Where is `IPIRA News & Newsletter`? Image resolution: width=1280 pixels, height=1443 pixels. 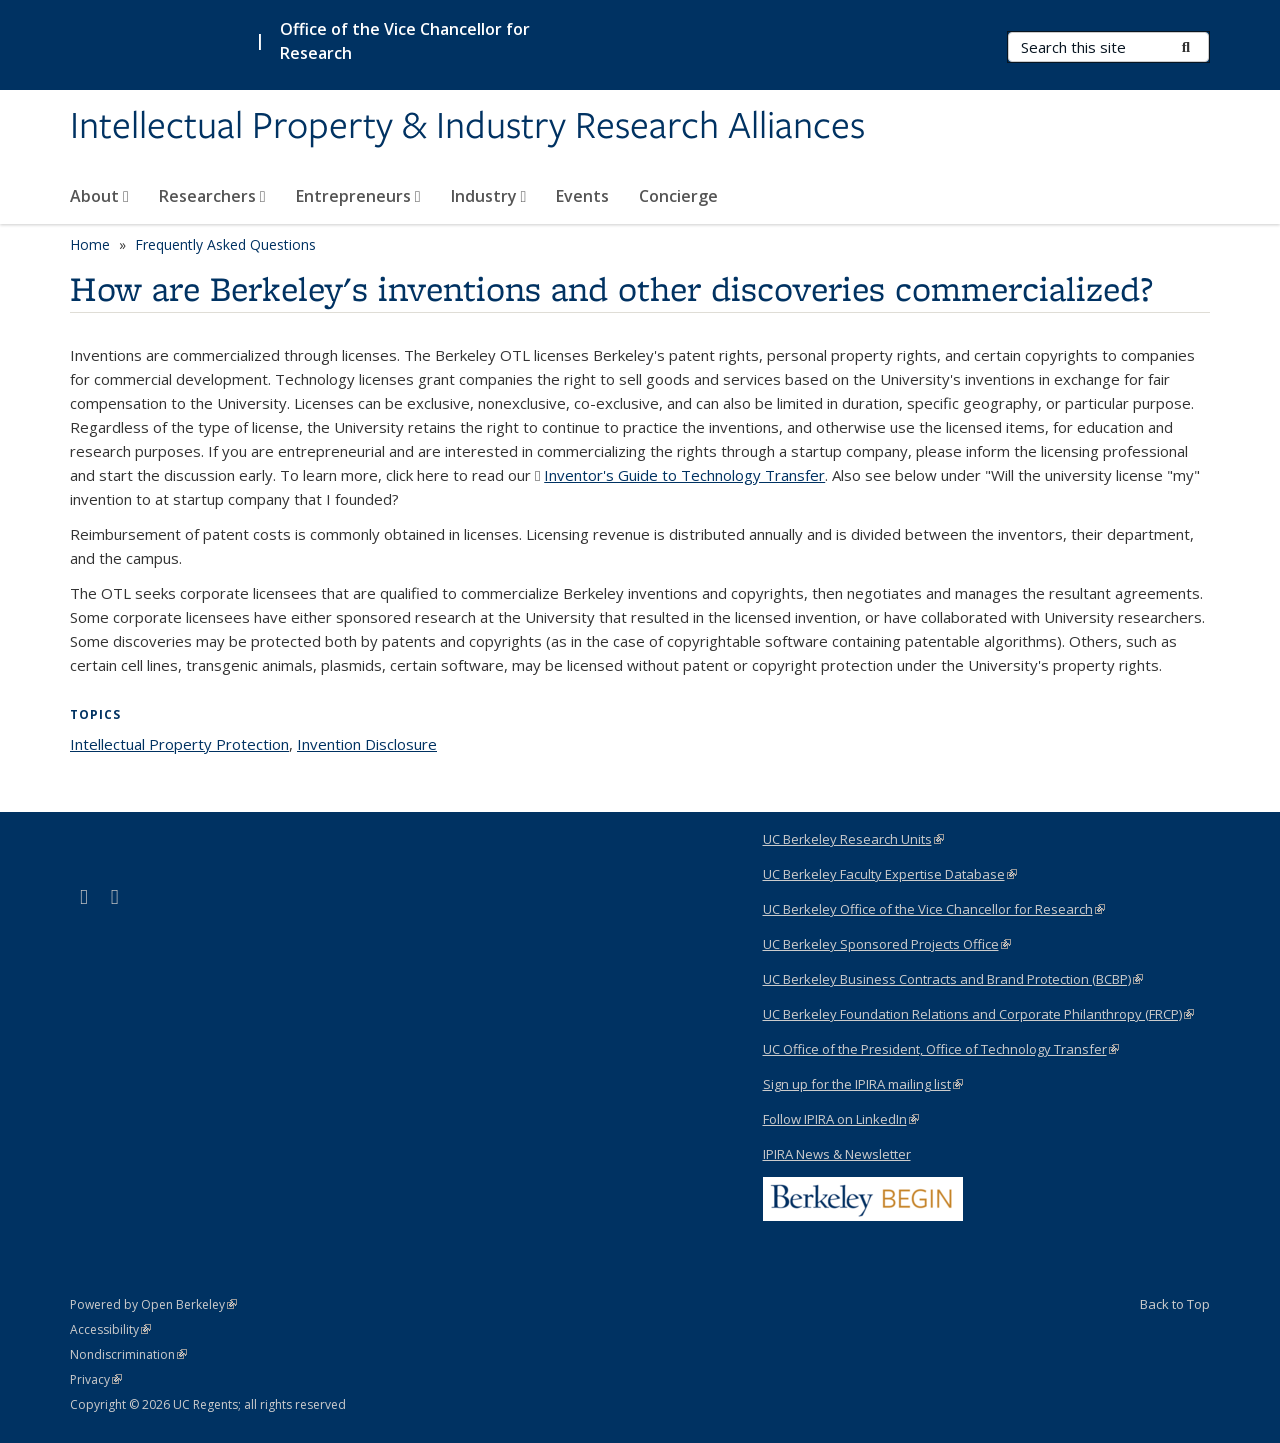 IPIRA News & Newsletter is located at coordinates (837, 1154).